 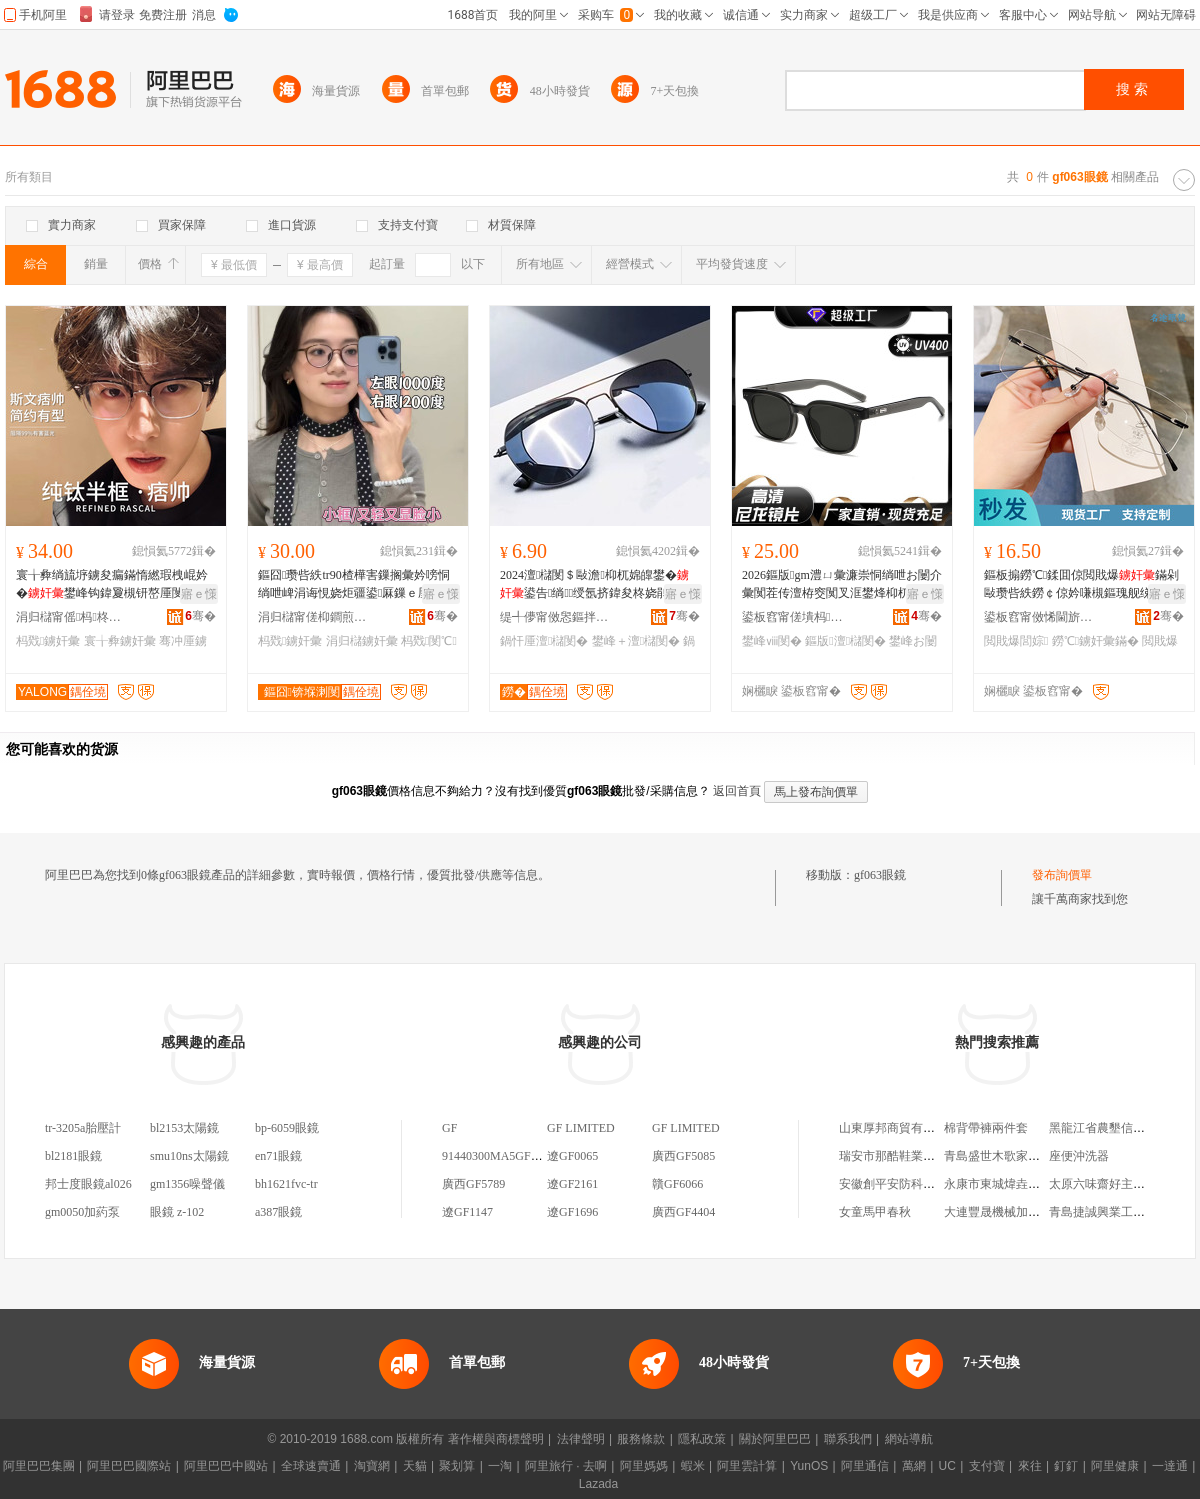 I want to click on 涓归櫧甯傜杩柊瑷婄溂閺℃湁闄愬叕鍙�, so click(x=71, y=617).